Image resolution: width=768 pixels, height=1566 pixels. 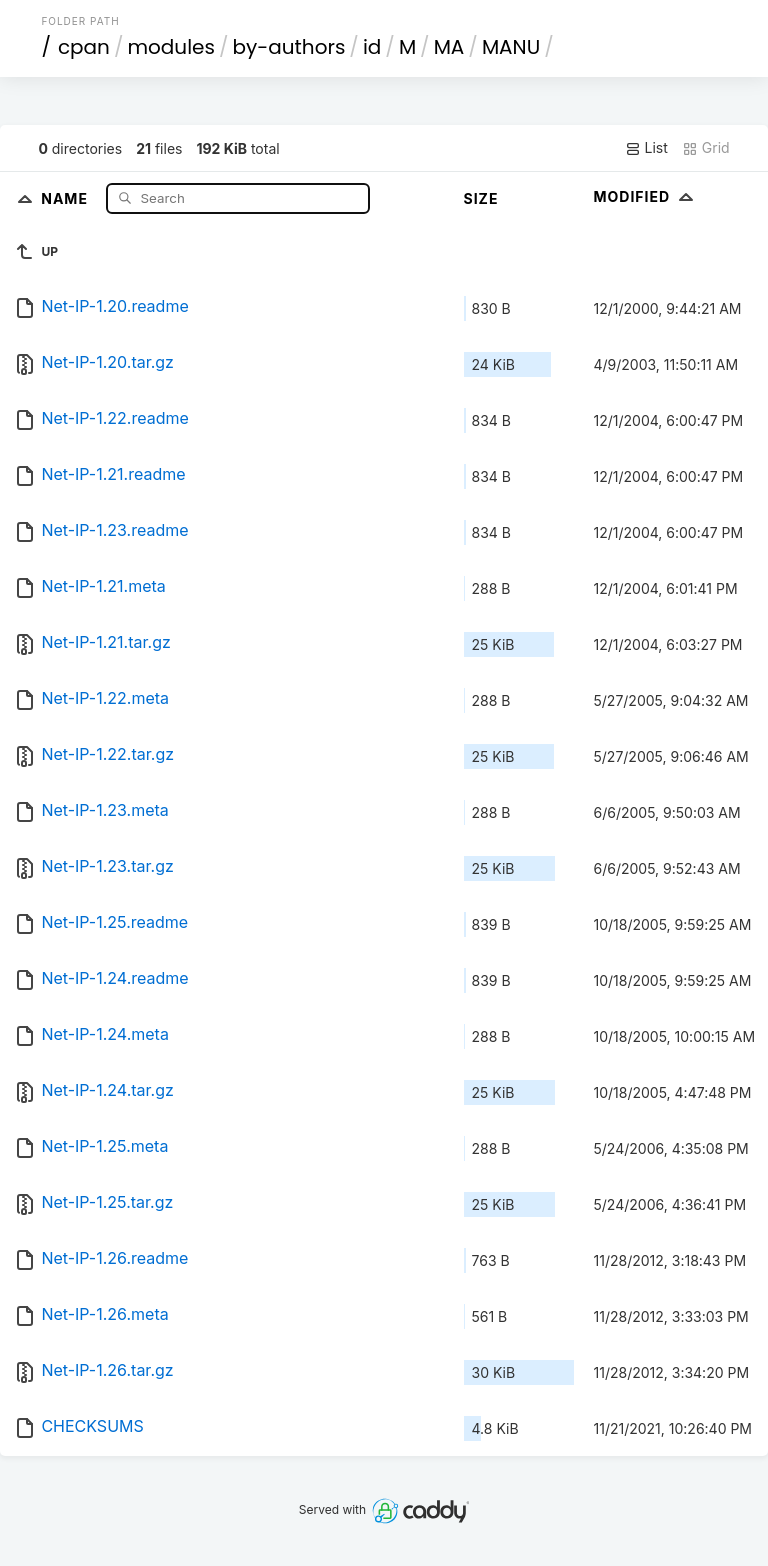 What do you see at coordinates (449, 47) in the screenshot?
I see `MA` at bounding box center [449, 47].